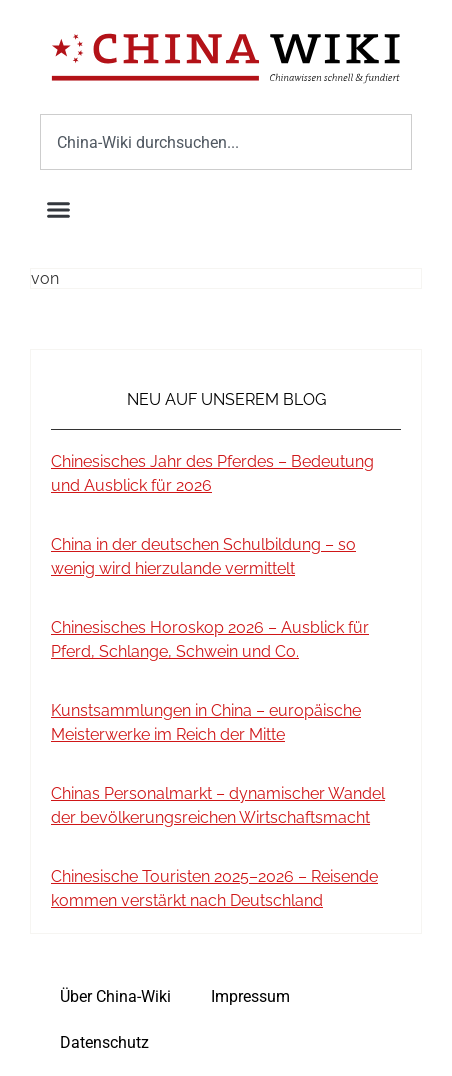 This screenshot has width=452, height=1076. What do you see at coordinates (59, 209) in the screenshot?
I see `[button]` at bounding box center [59, 209].